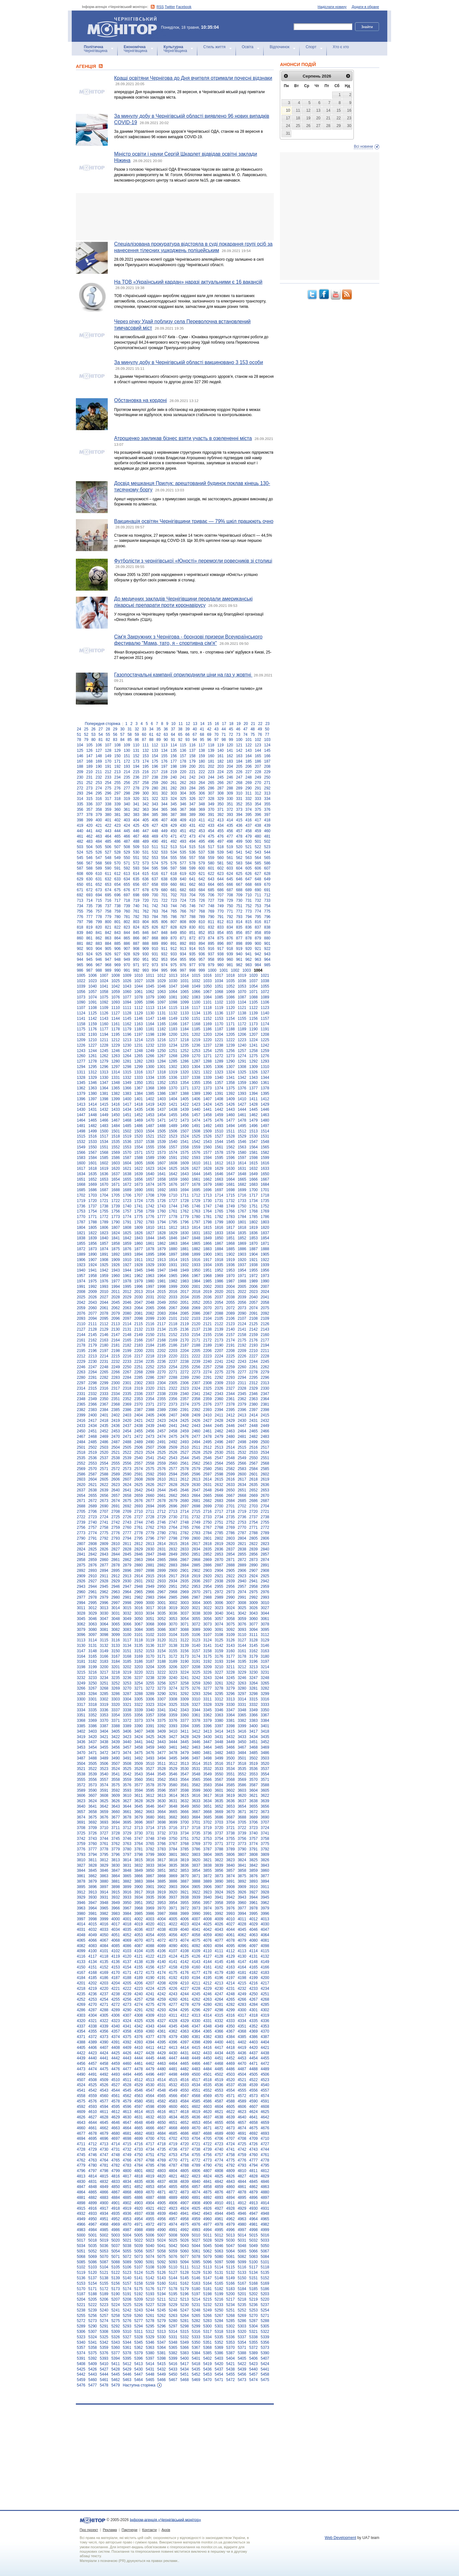  What do you see at coordinates (265, 1238) in the screenshot?
I see `1854` at bounding box center [265, 1238].